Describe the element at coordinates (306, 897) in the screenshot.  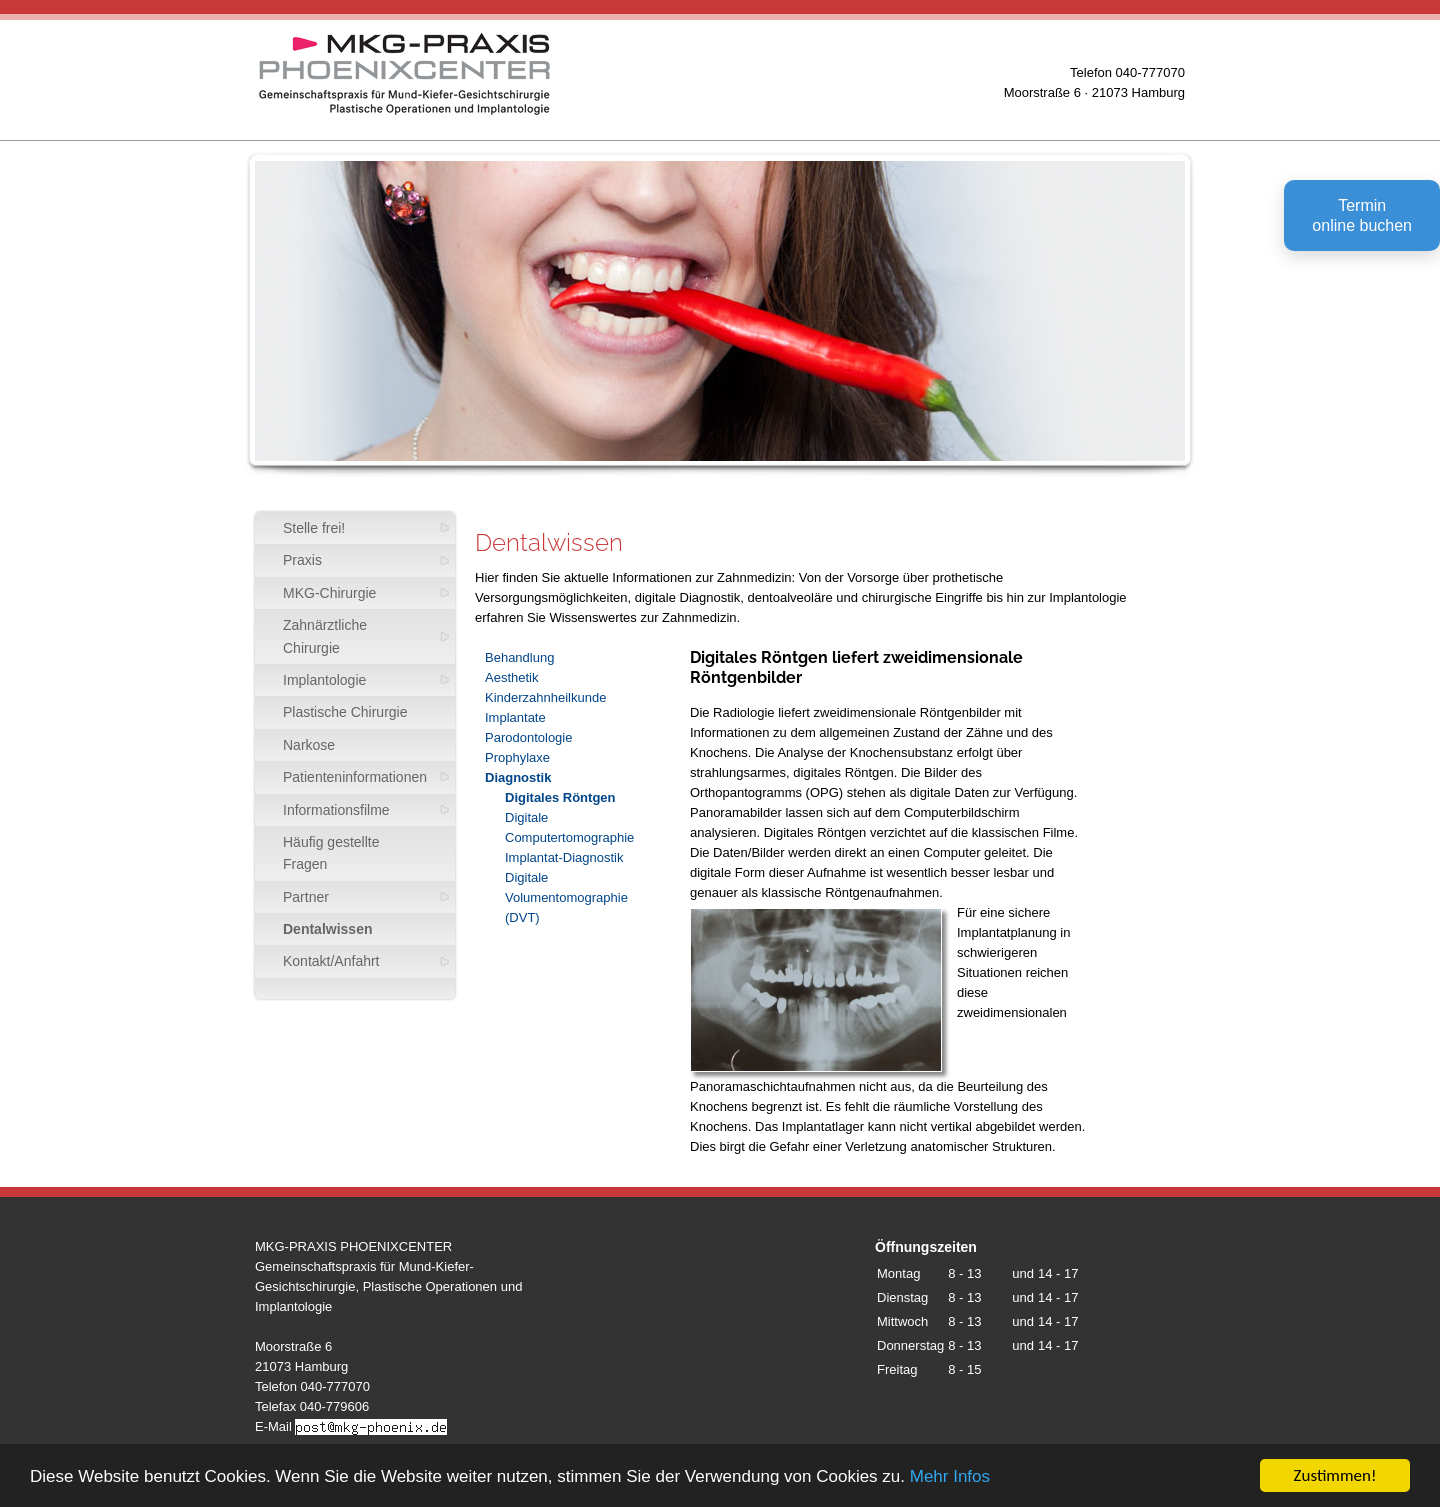
I see `Partner` at that location.